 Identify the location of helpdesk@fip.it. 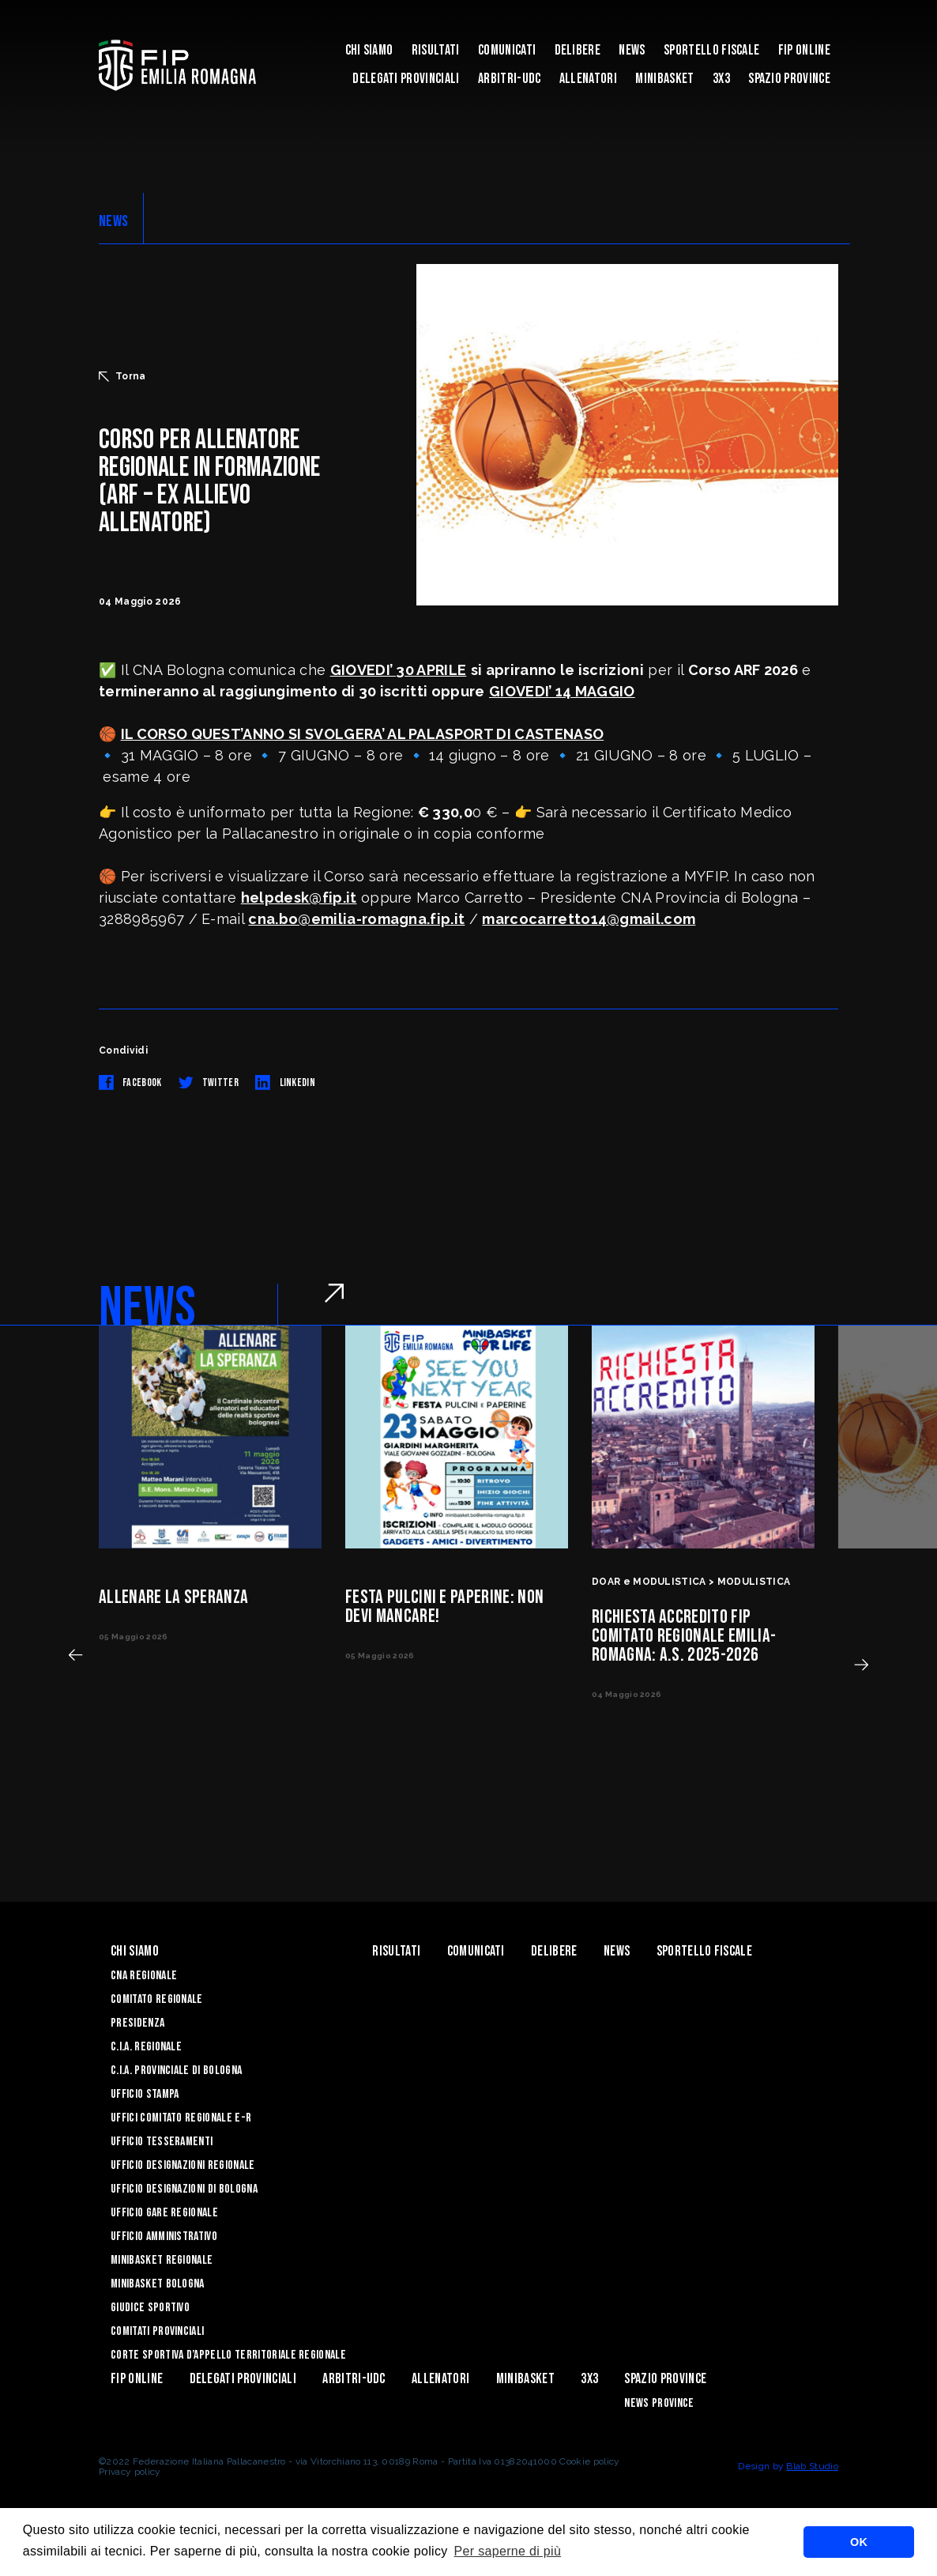
(299, 897).